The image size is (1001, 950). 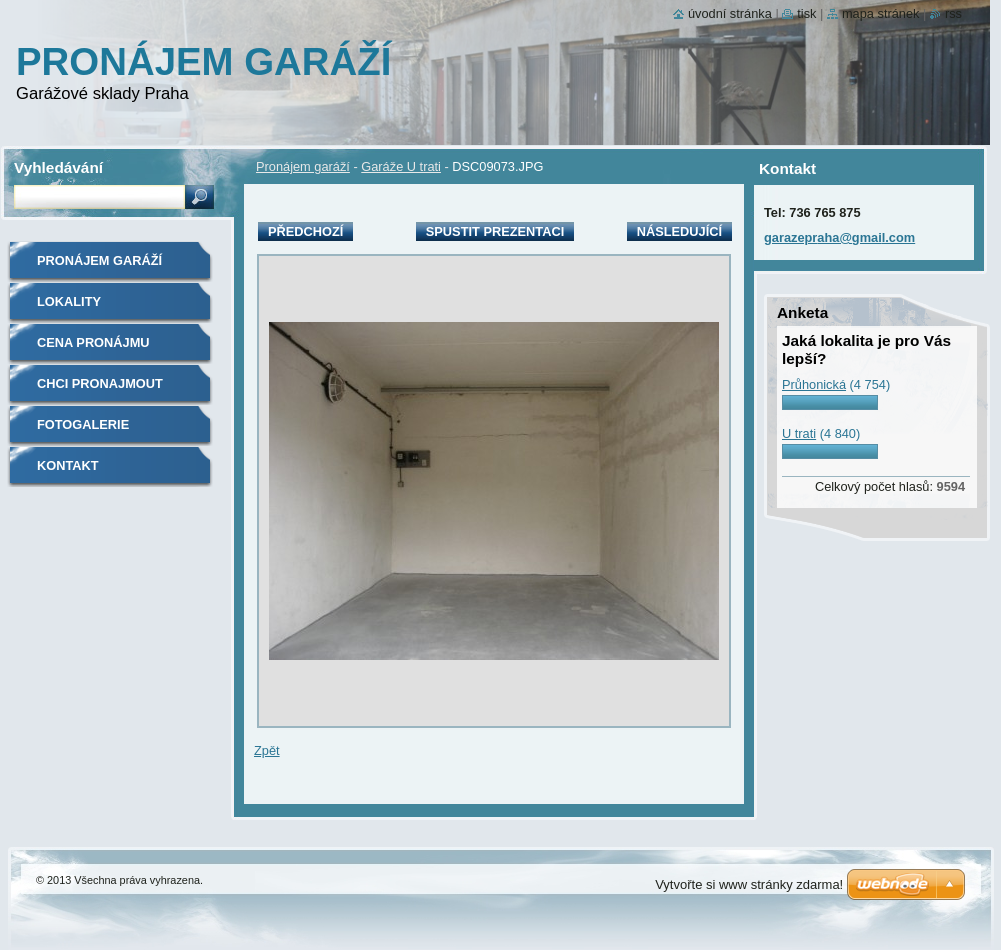 I want to click on Úvodní stránka, so click(x=730, y=13).